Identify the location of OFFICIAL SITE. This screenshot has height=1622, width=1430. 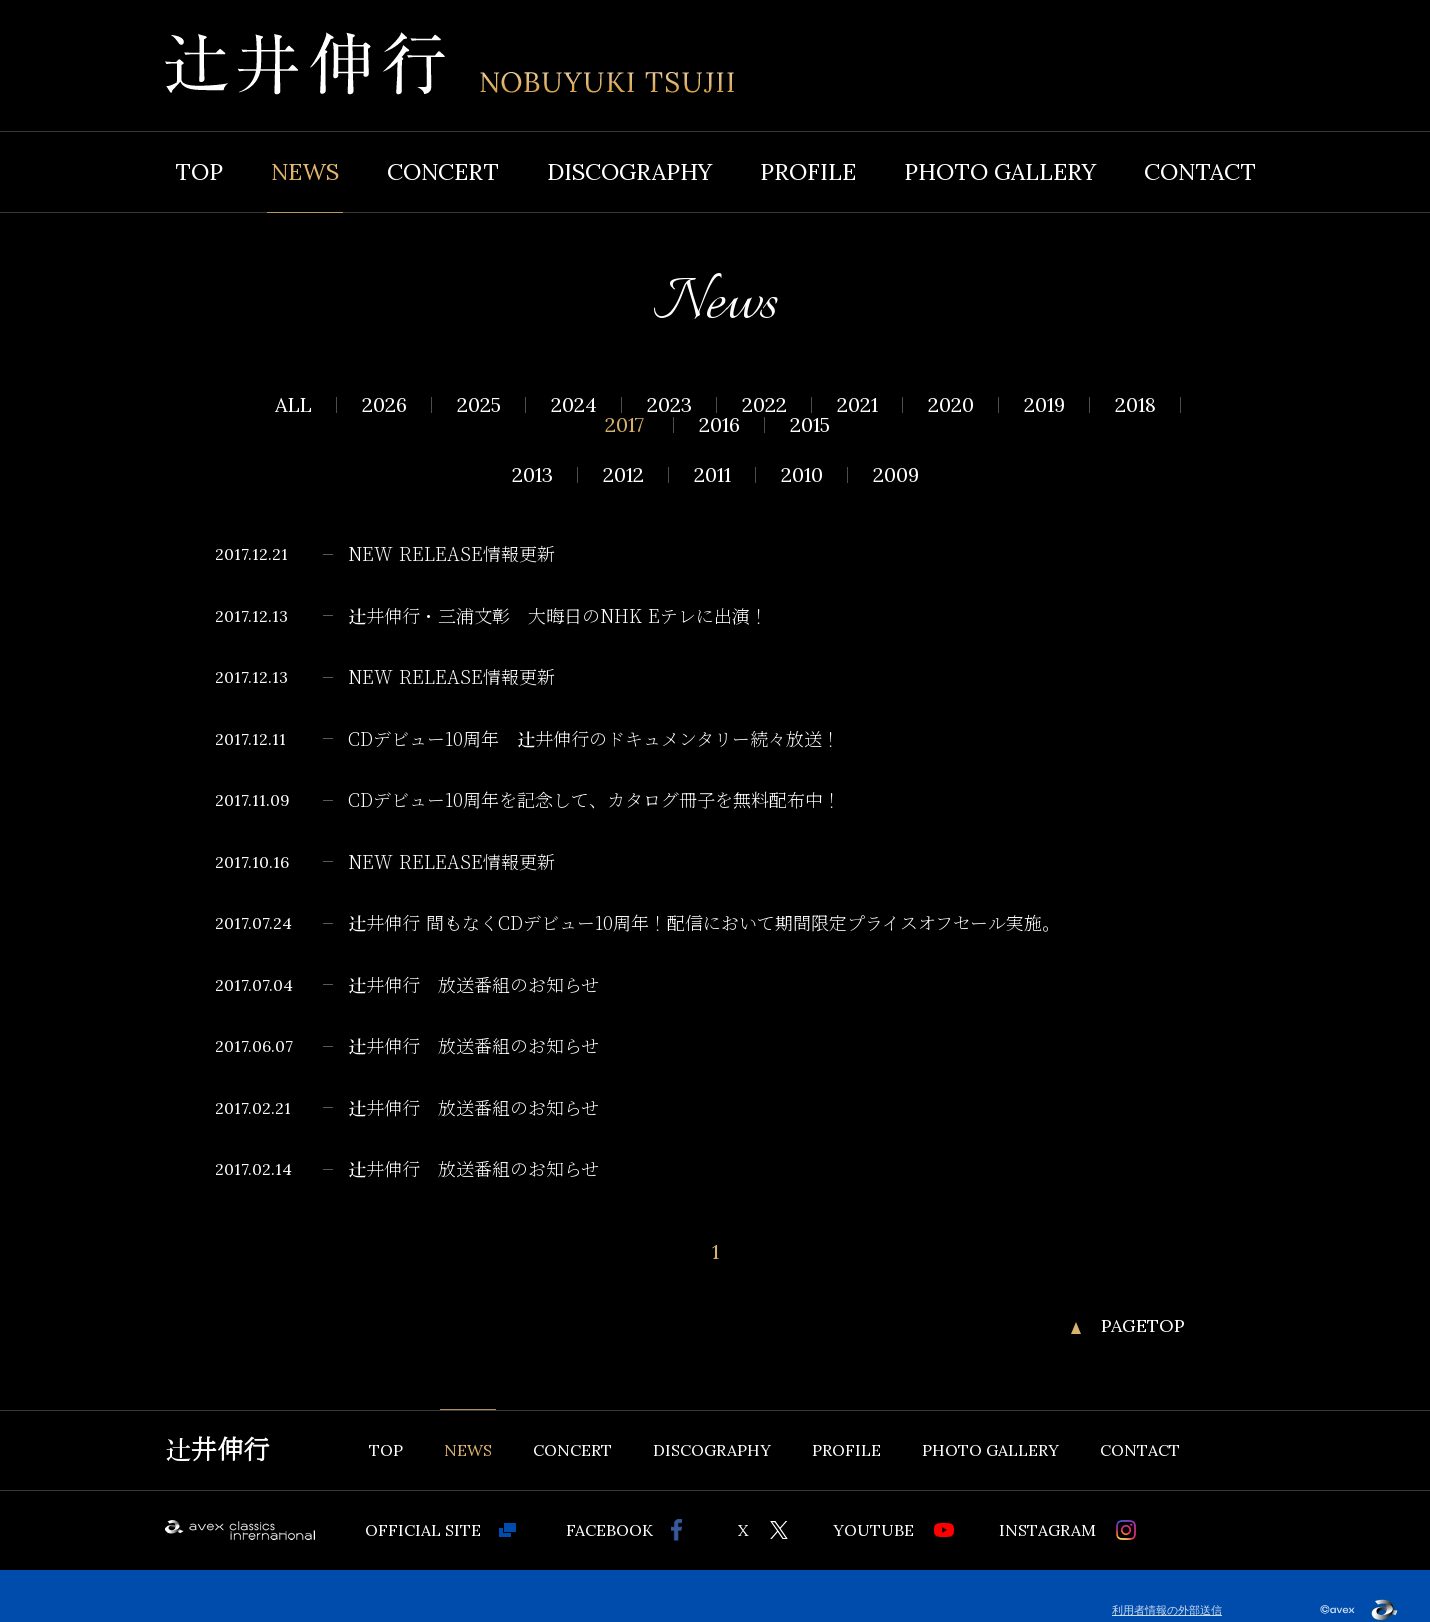
(423, 1530).